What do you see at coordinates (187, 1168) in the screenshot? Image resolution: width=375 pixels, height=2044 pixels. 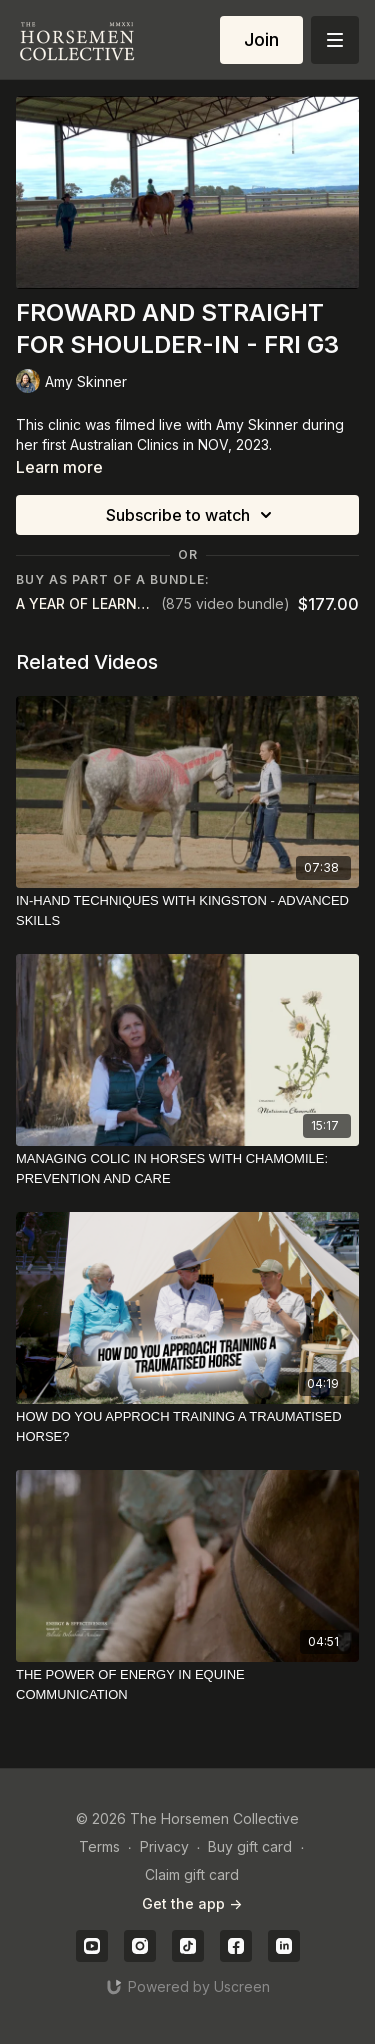 I see `[MANAGING COLIC IN HORSES WITH CHAMOMILE: PREVENTION AND CARE]` at bounding box center [187, 1168].